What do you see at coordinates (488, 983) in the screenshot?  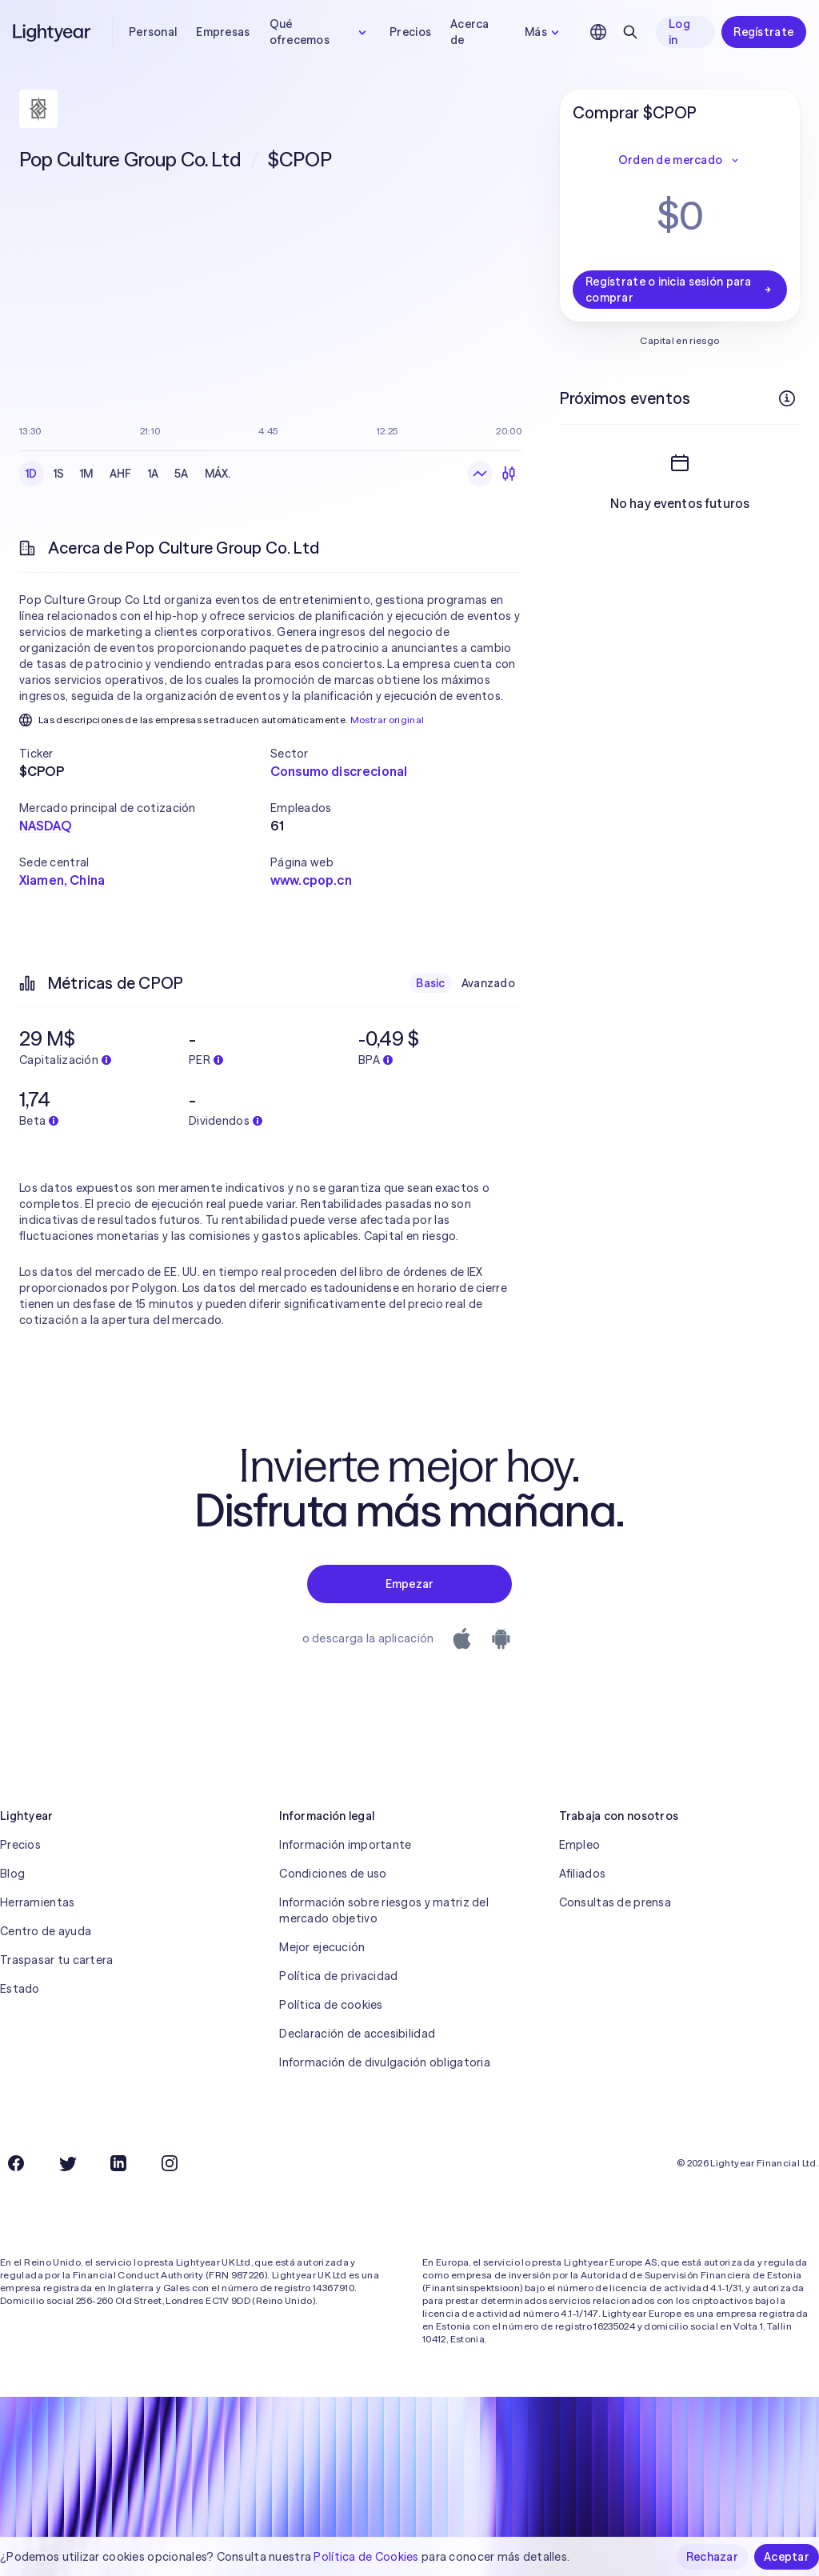 I see `Avanzado [checkbox]` at bounding box center [488, 983].